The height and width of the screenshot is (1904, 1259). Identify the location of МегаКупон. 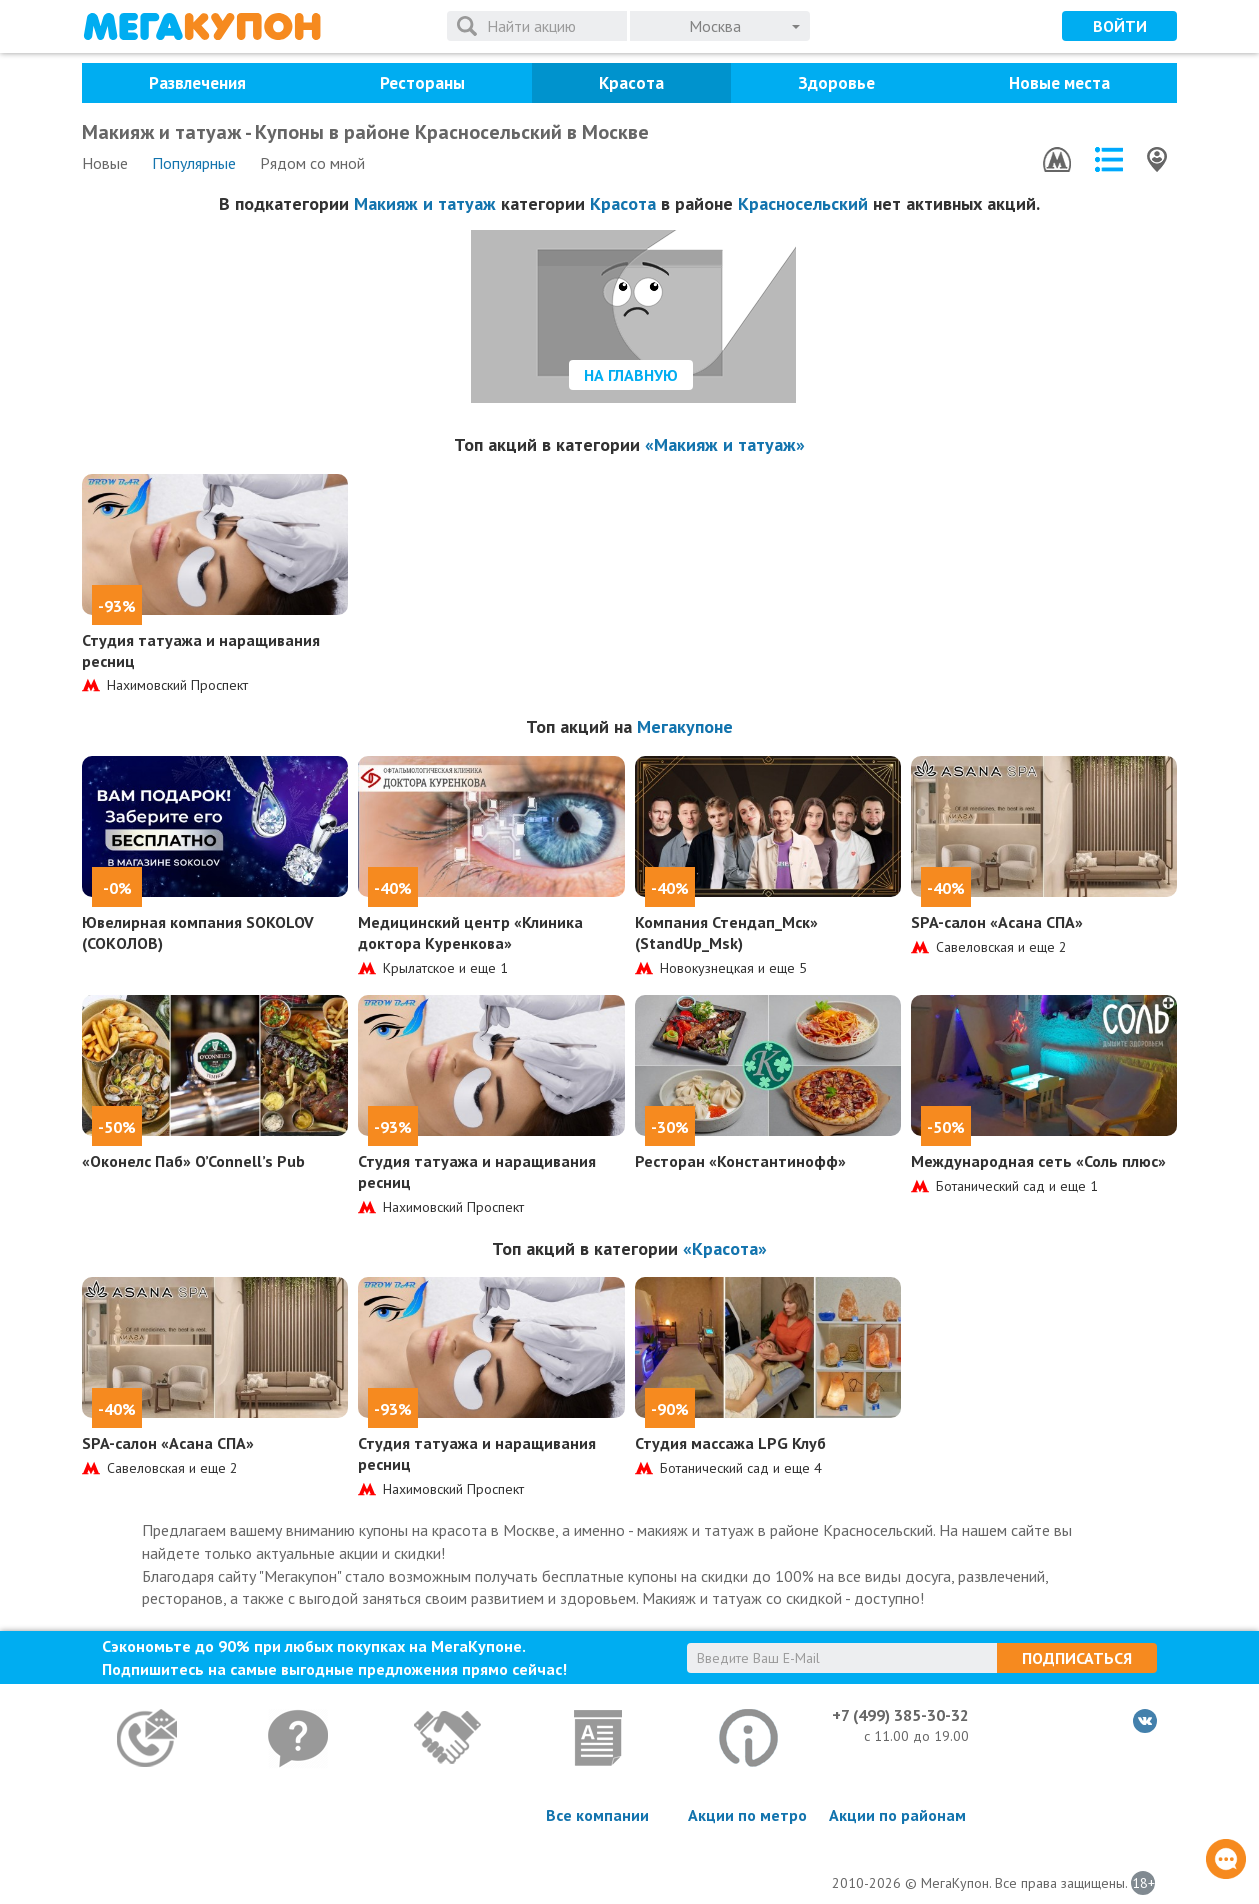
(202, 26).